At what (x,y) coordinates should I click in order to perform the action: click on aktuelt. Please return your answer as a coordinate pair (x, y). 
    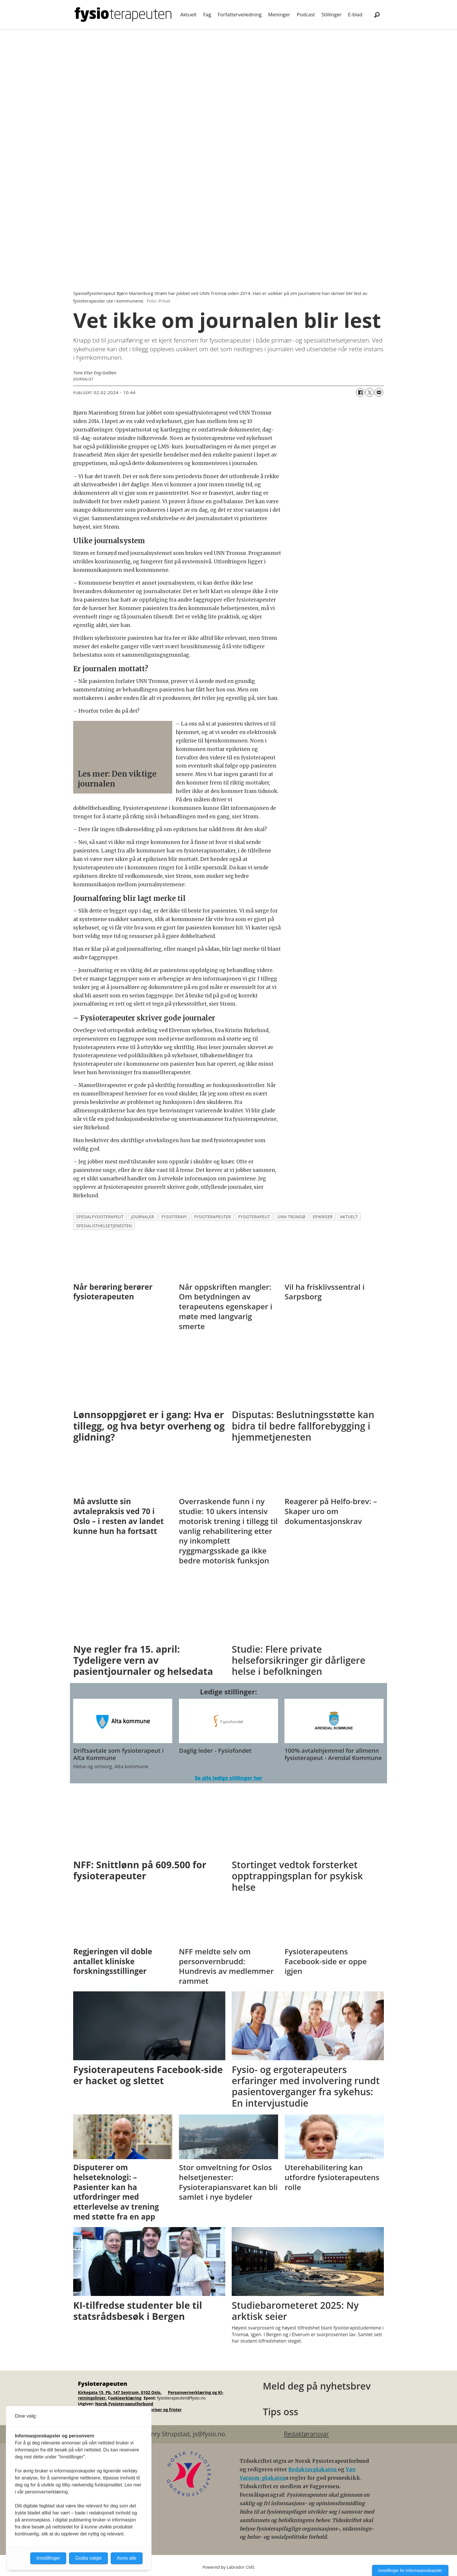
    Looking at the image, I should click on (349, 1216).